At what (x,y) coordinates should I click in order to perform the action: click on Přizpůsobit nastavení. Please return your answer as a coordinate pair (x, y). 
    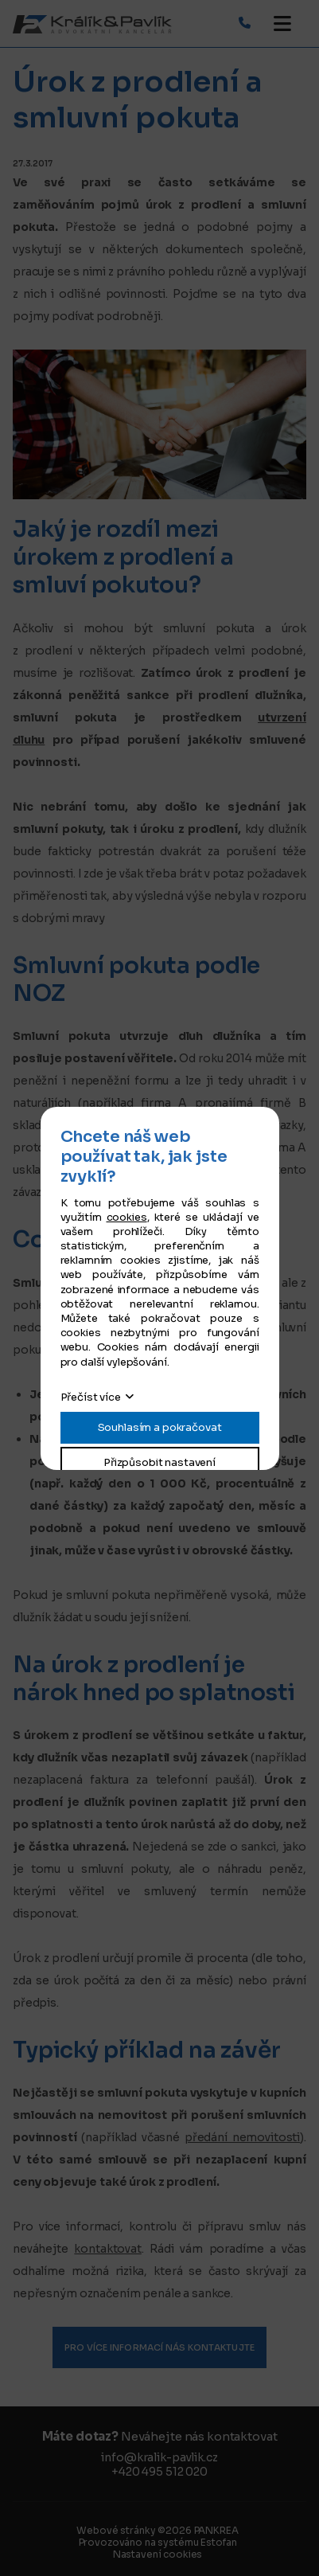
    Looking at the image, I should click on (159, 1462).